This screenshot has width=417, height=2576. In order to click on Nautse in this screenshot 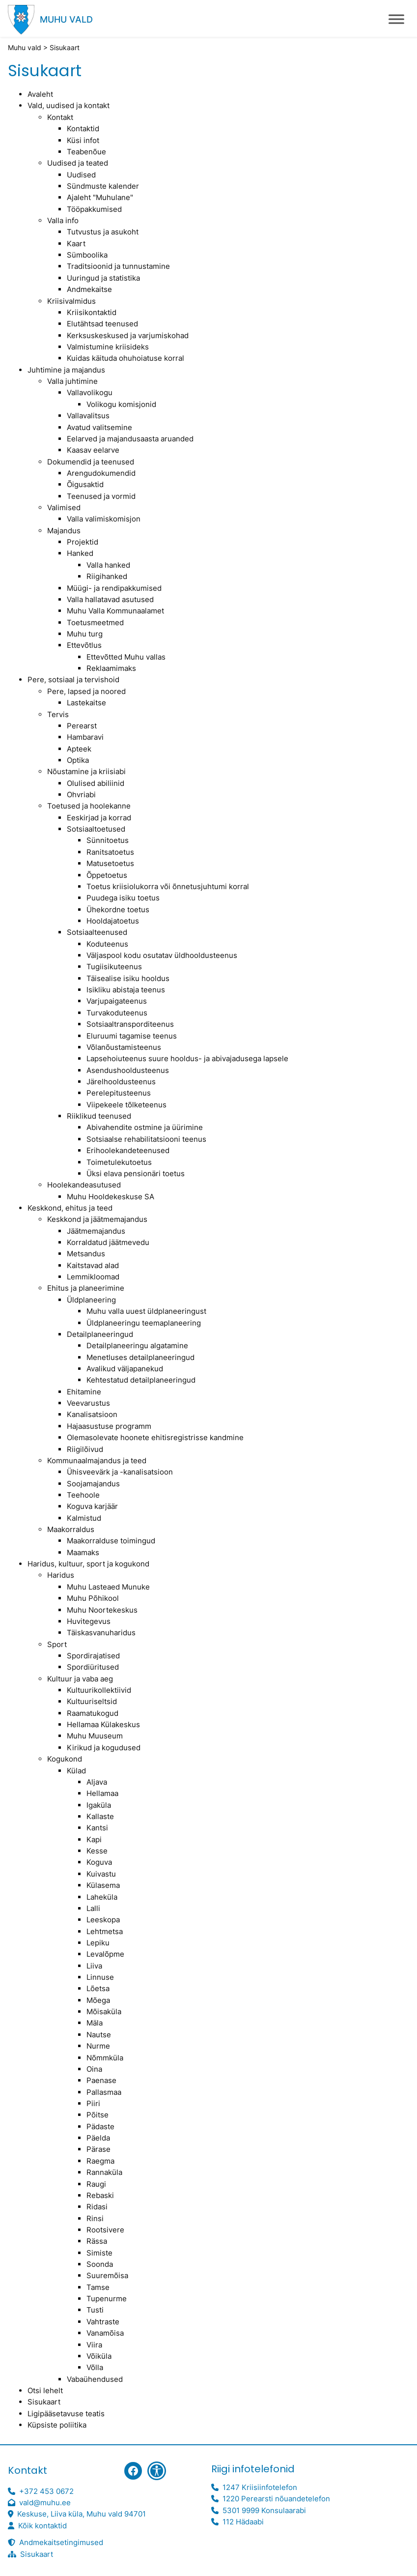, I will do `click(98, 2034)`.